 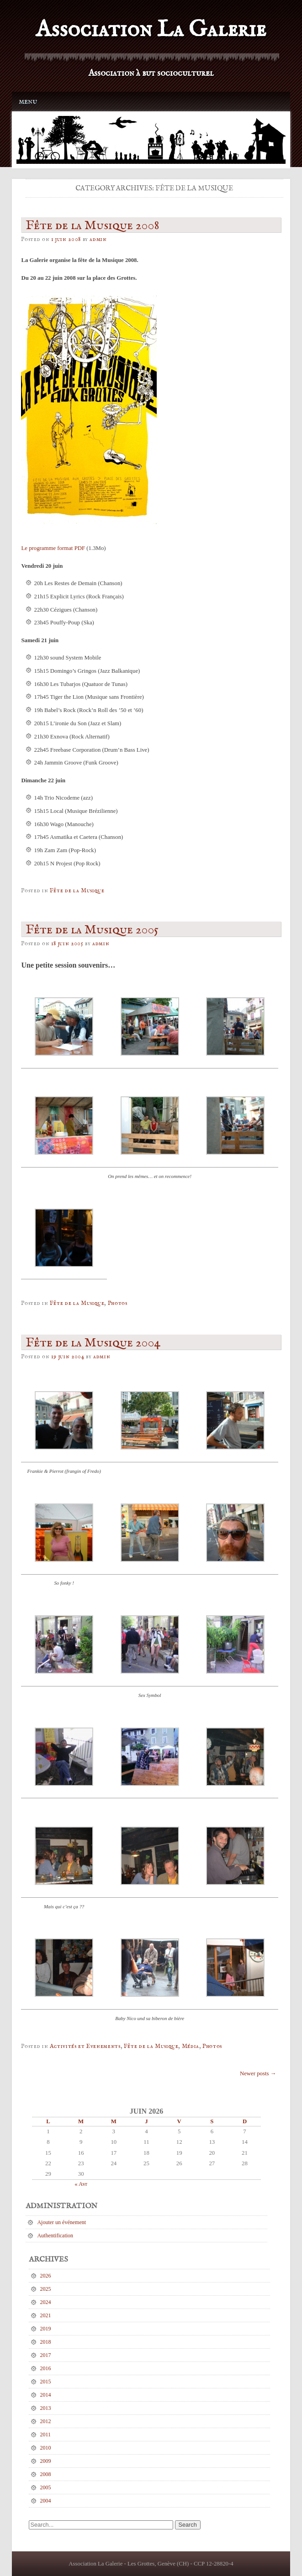 What do you see at coordinates (85, 2046) in the screenshot?
I see `Activités et Evenements` at bounding box center [85, 2046].